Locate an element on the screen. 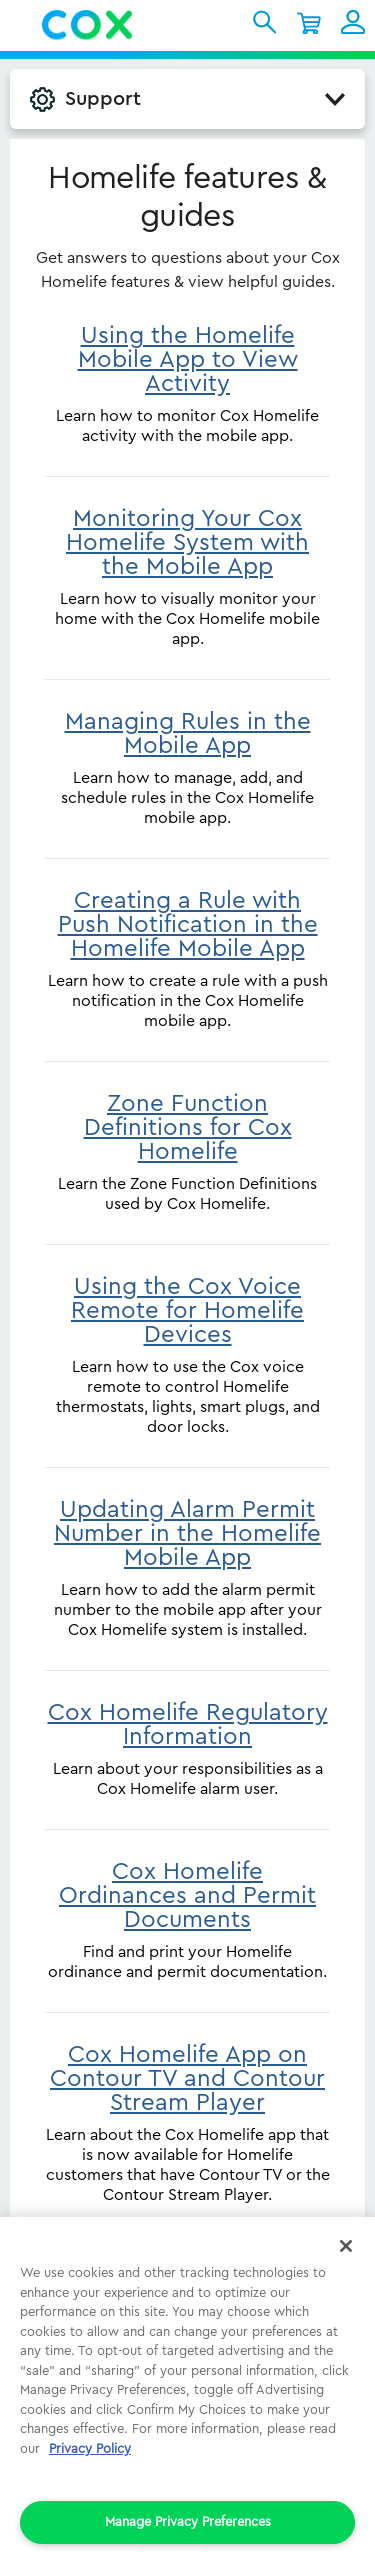 This screenshot has height=2557, width=375. Privacy Policy is located at coordinates (90, 2448).